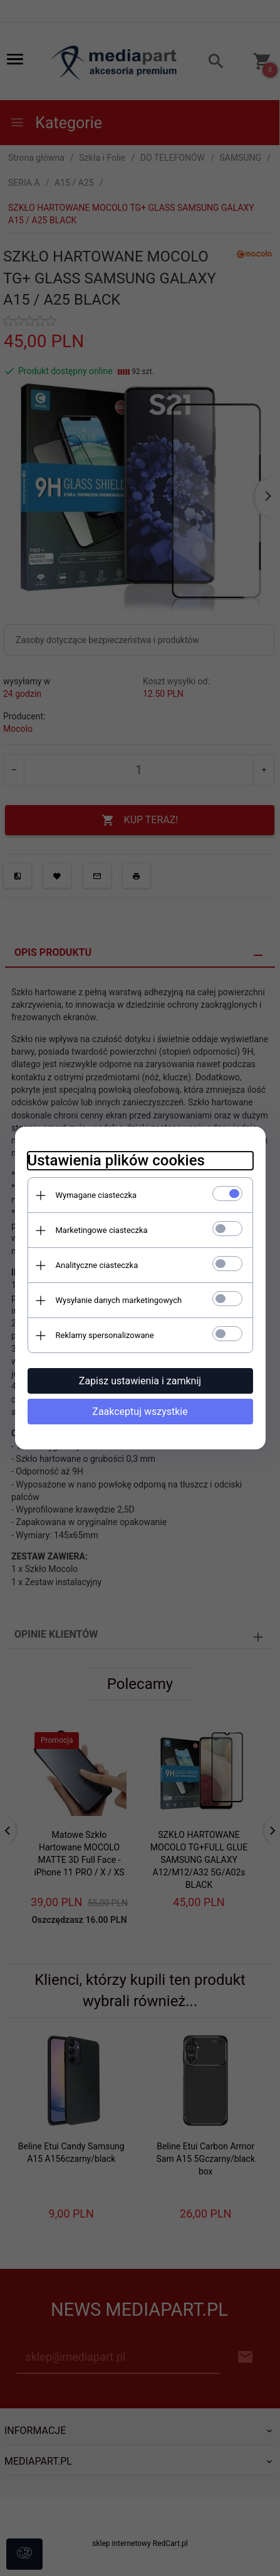 This screenshot has height=2576, width=280. I want to click on Marketingowe ciasteczka, so click(102, 1230).